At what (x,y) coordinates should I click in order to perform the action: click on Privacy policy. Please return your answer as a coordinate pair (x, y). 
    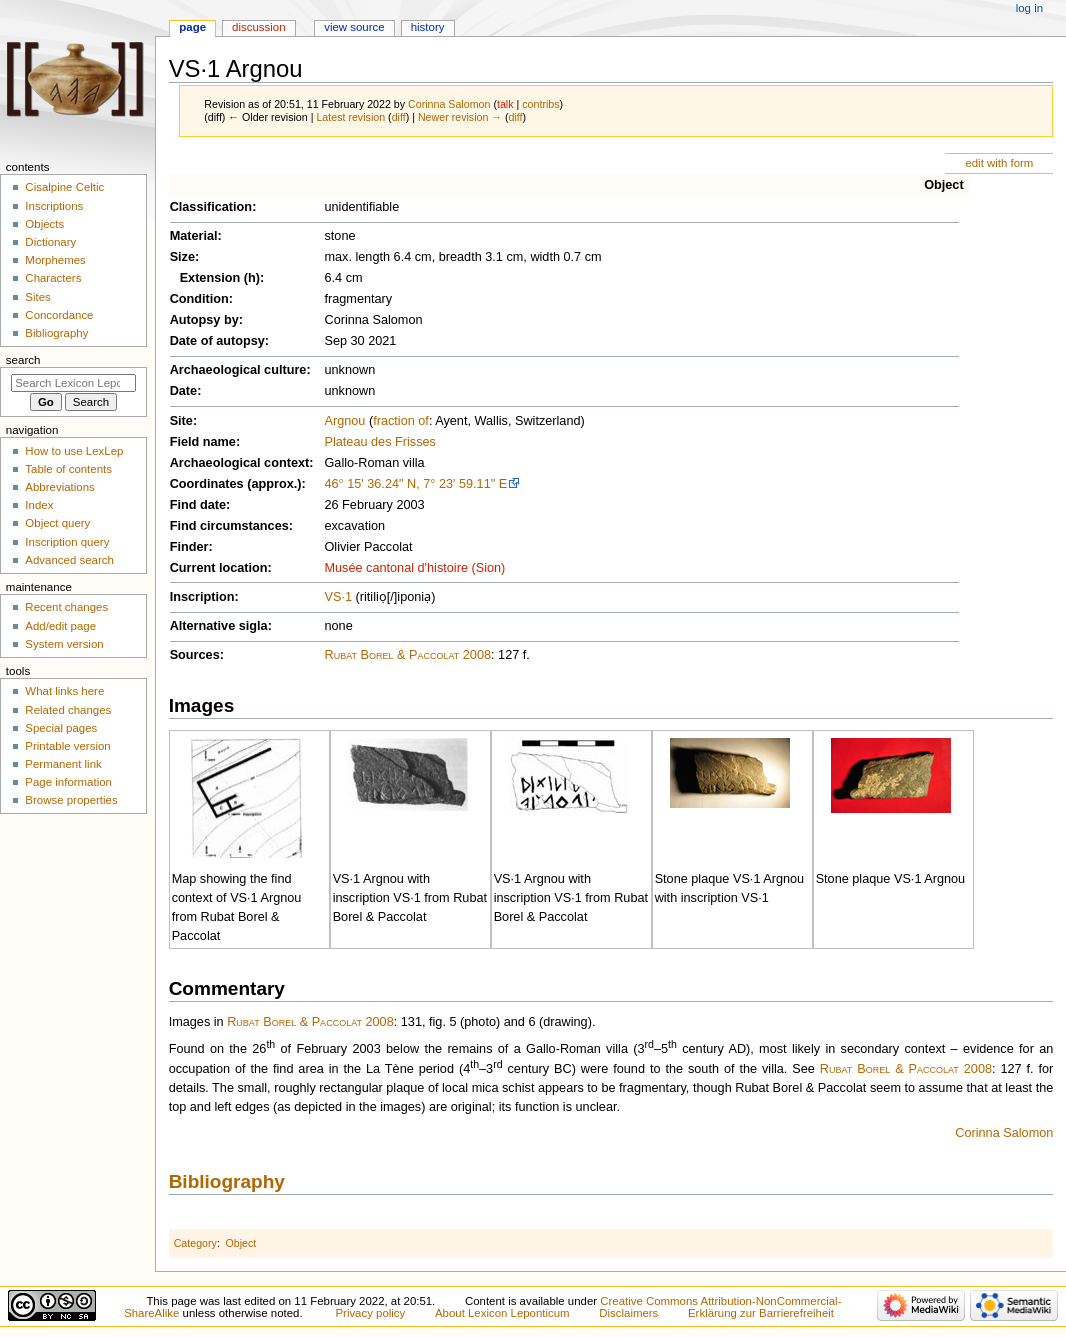
    Looking at the image, I should click on (370, 1313).